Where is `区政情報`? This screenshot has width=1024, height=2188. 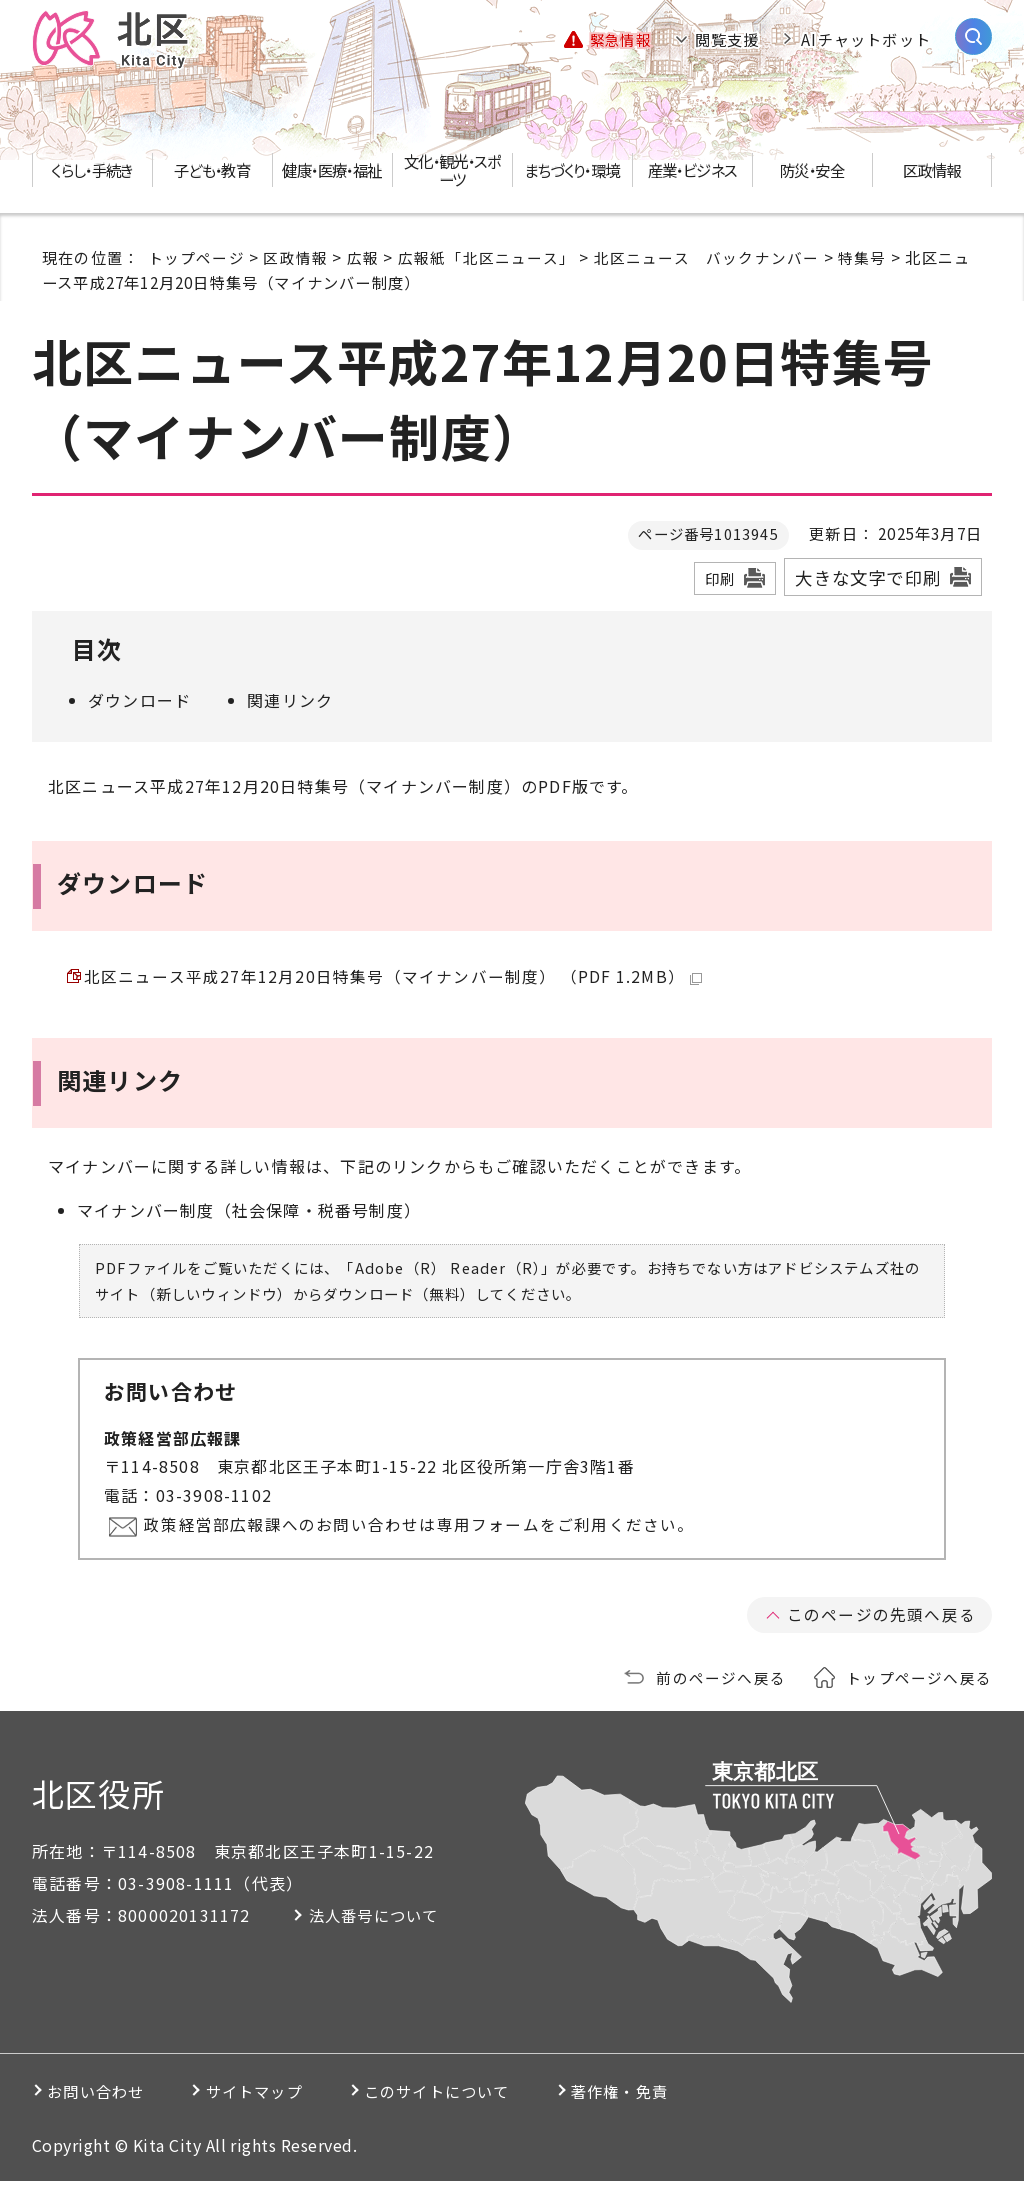 区政情報 is located at coordinates (295, 258).